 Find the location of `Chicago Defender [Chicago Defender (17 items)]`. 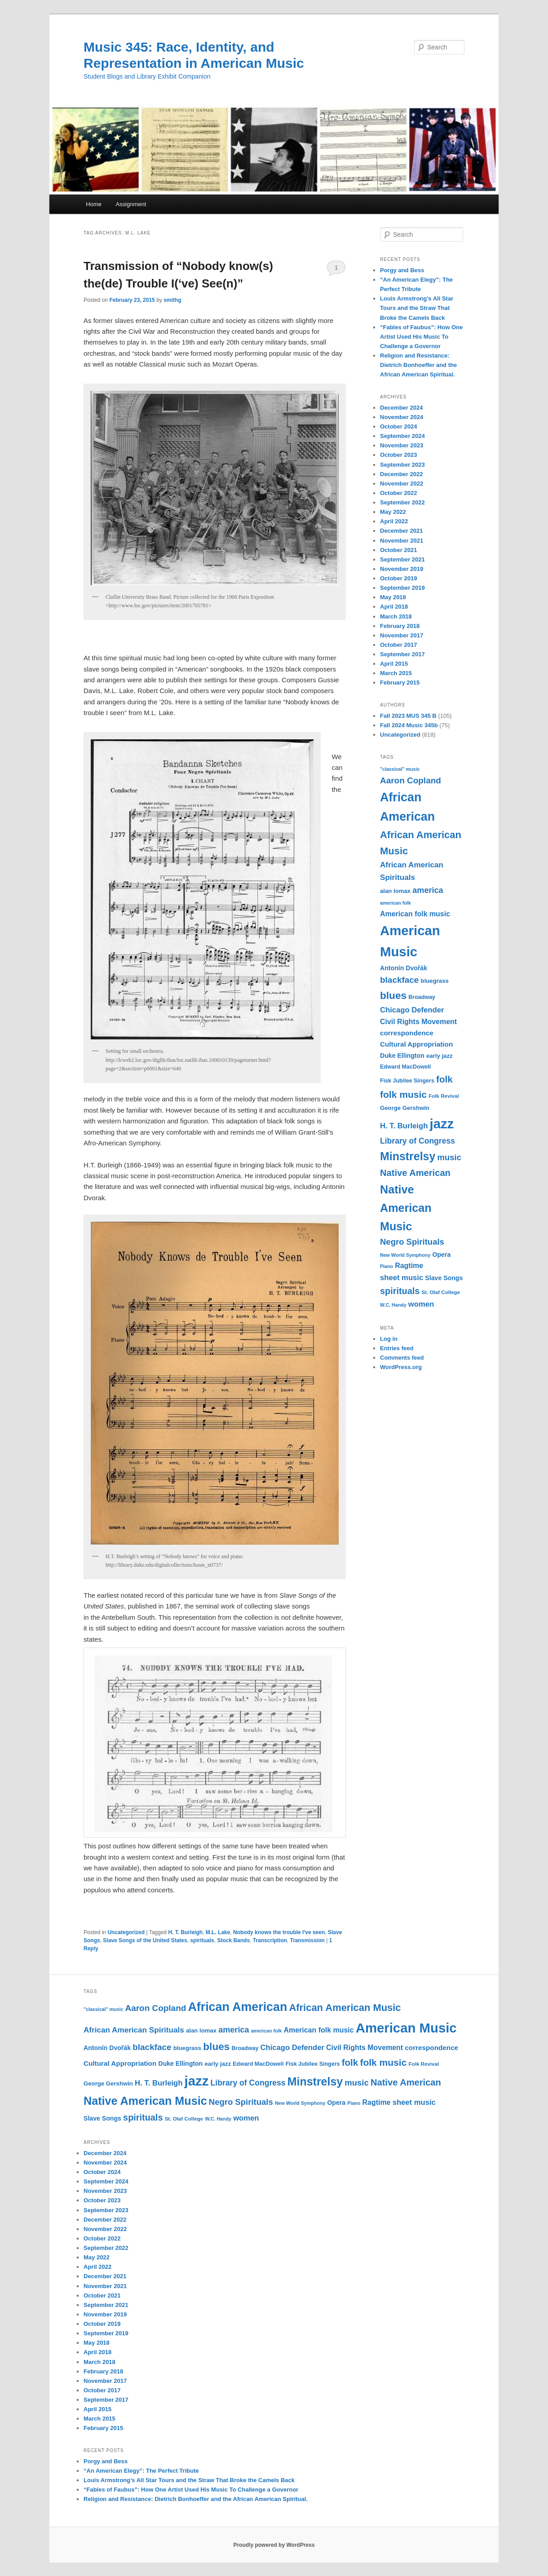

Chicago Defender [Chicago Defender (17 items)] is located at coordinates (412, 1010).